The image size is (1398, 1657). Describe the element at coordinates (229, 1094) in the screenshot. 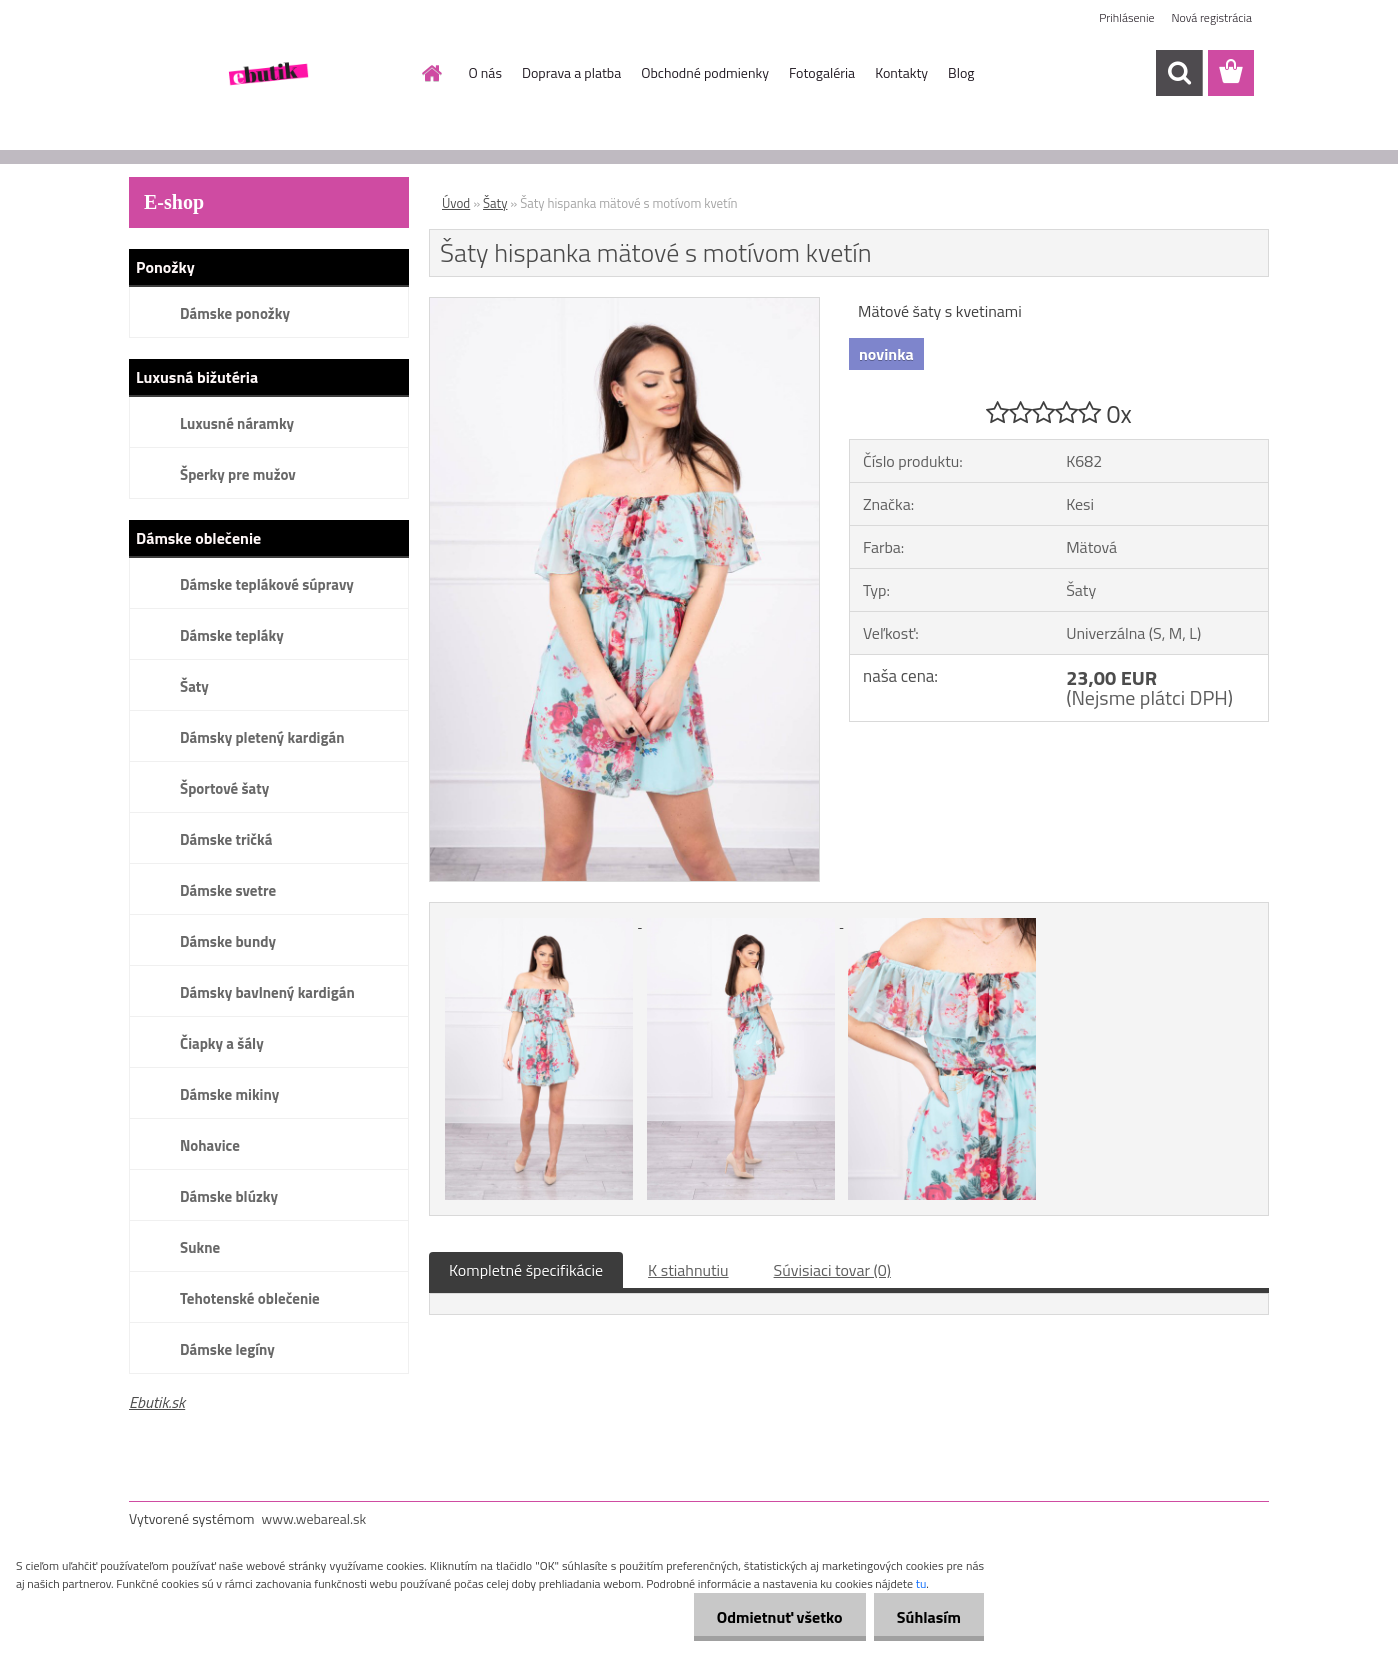

I see `Dámske mikiny` at that location.